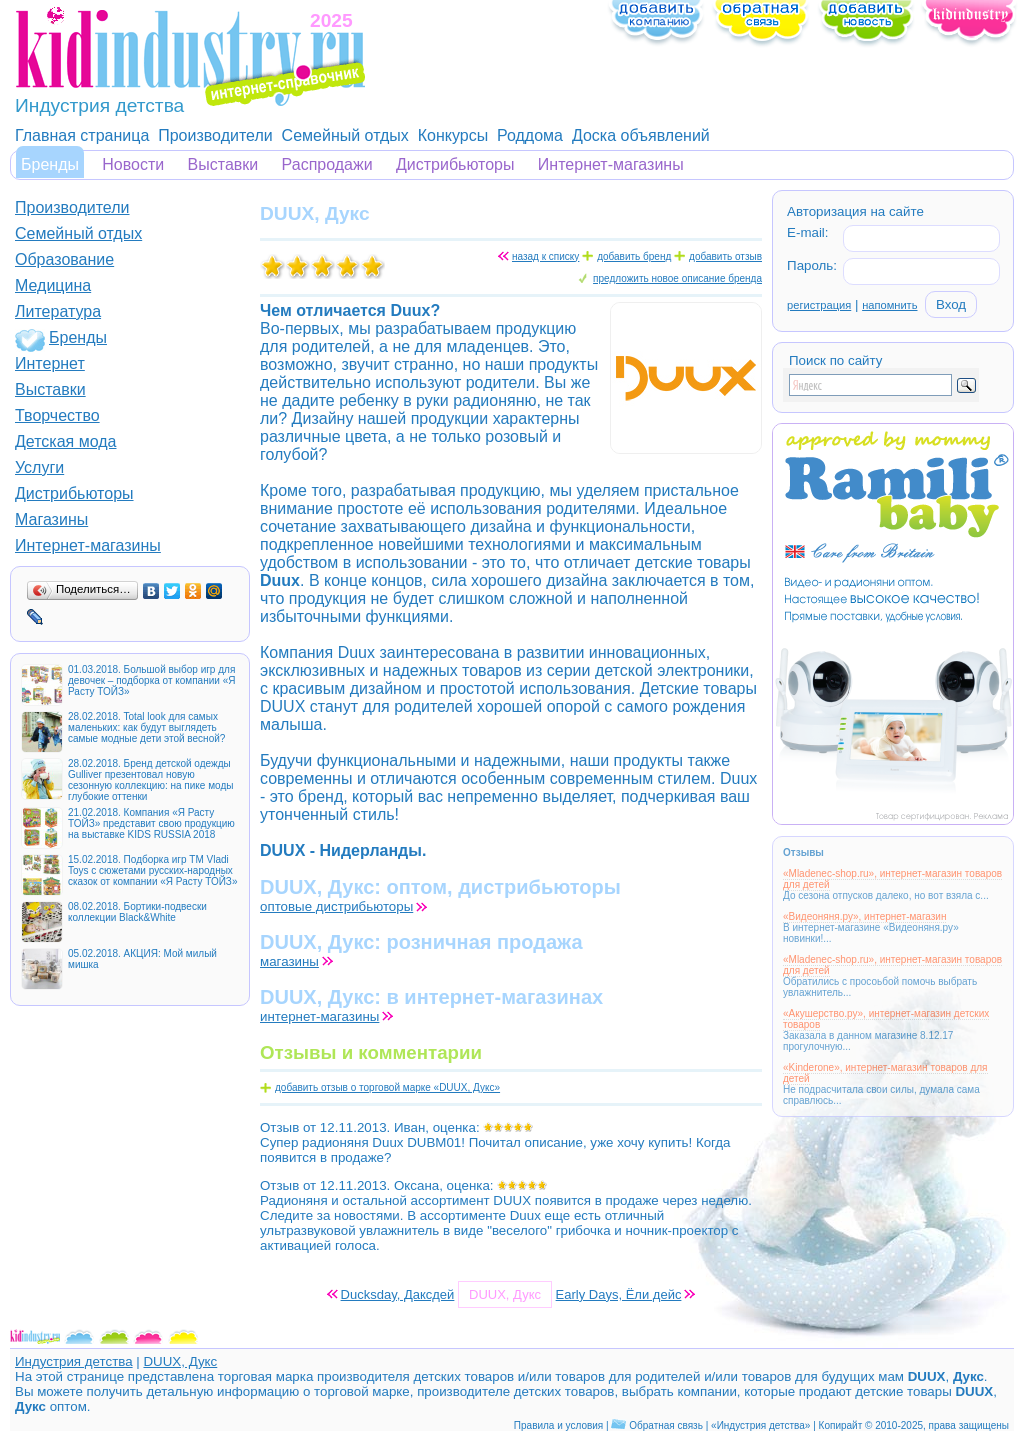  Describe the element at coordinates (345, 135) in the screenshot. I see `Семейный отдых` at that location.